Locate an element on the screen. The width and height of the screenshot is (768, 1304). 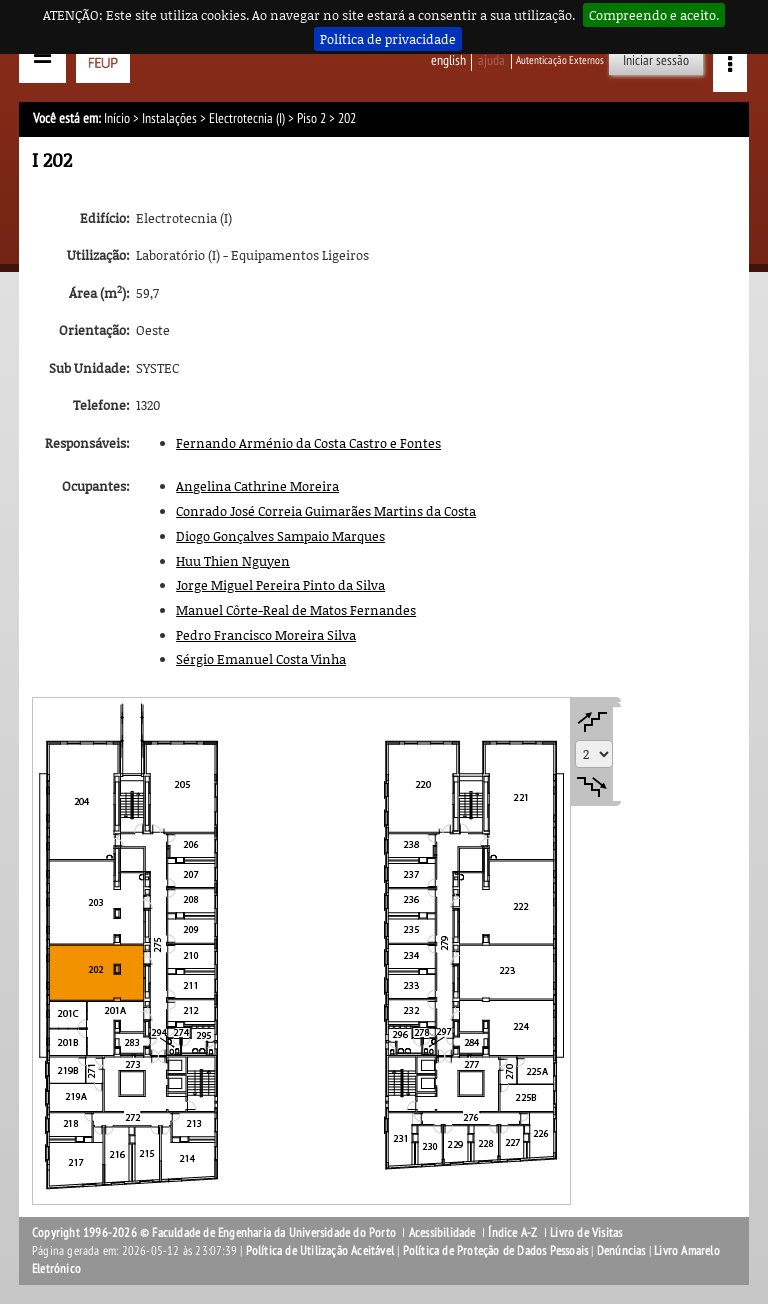
Sérgio Emanuel Costa Vinha is located at coordinates (261, 659).